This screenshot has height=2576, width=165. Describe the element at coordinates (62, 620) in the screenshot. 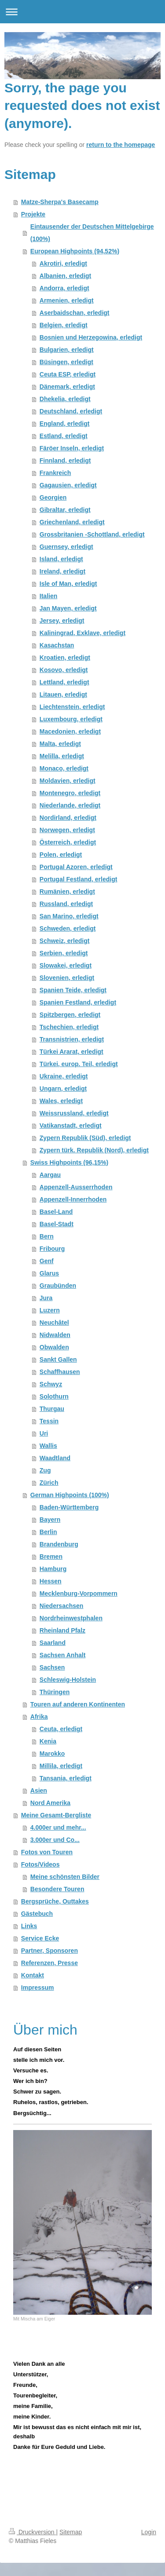

I see `Jersey, erledigt` at that location.